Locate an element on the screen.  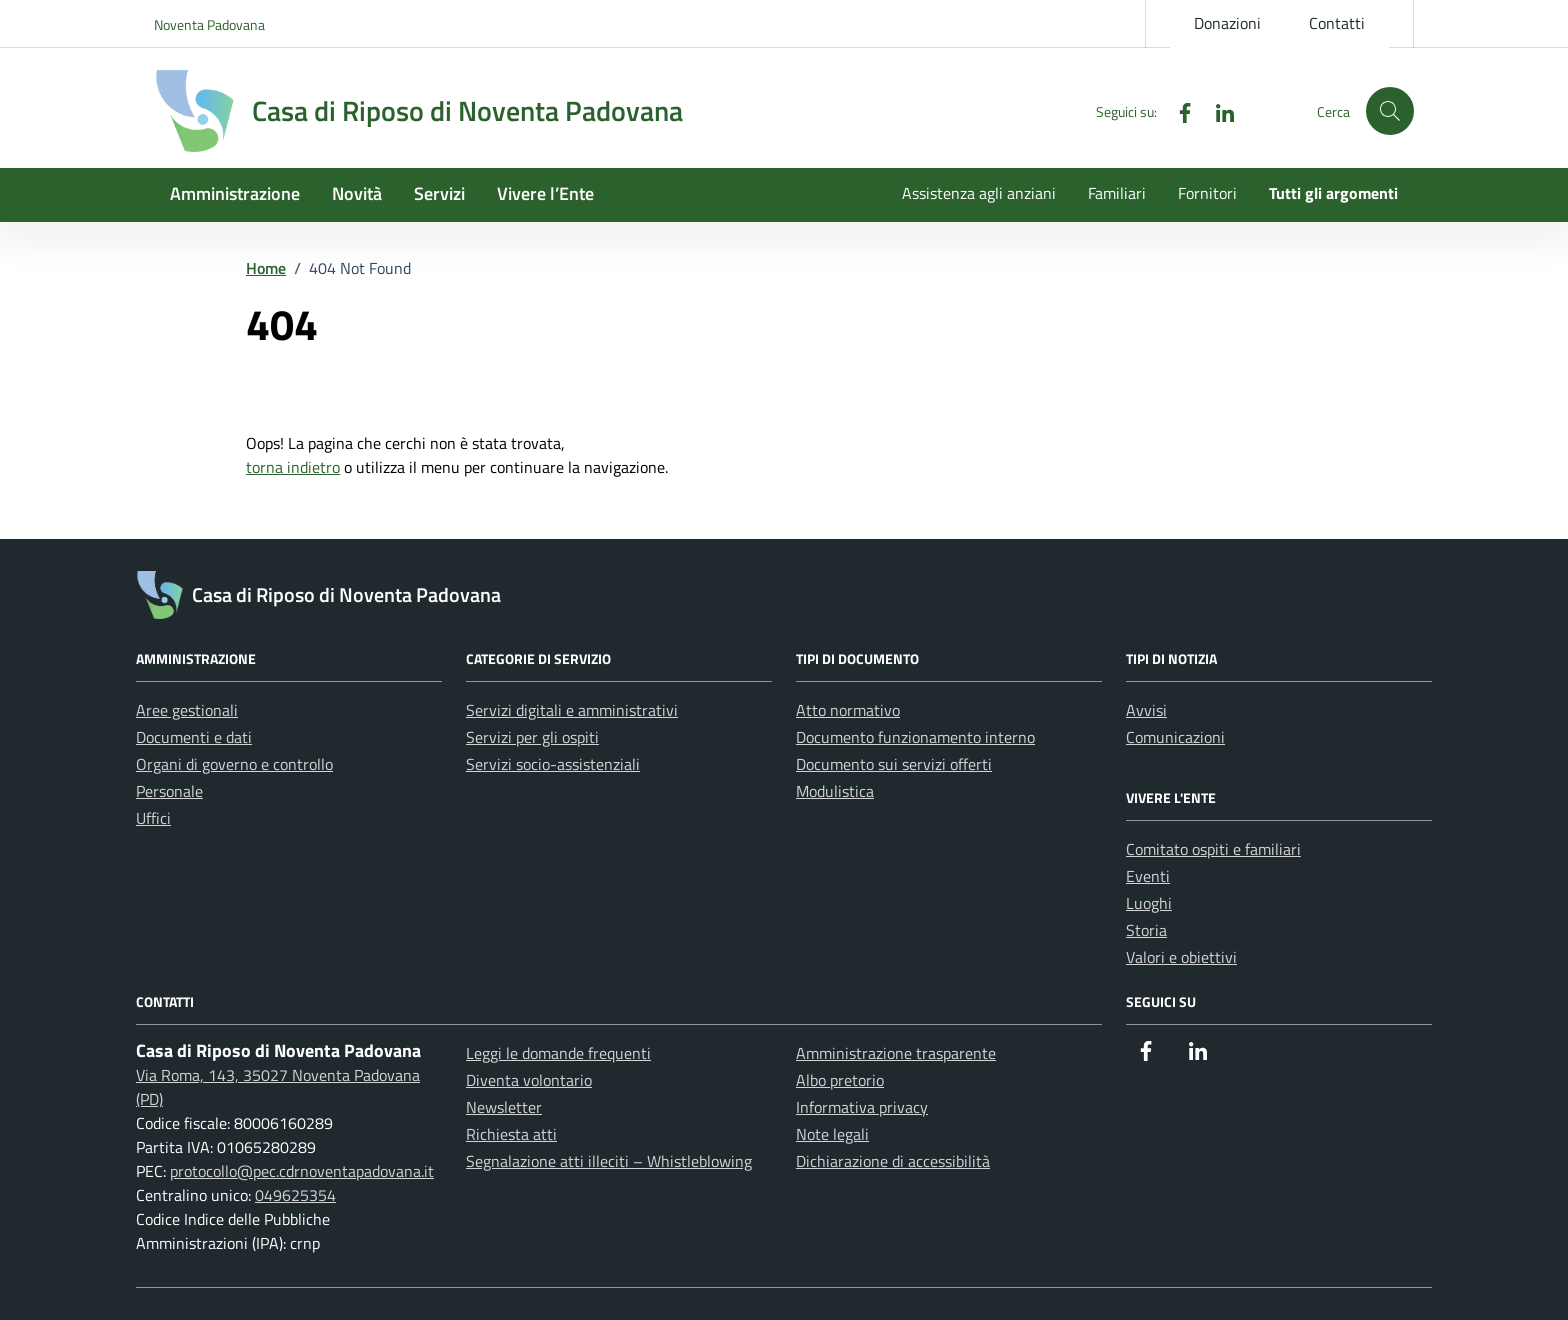
Atto normativo is located at coordinates (848, 710).